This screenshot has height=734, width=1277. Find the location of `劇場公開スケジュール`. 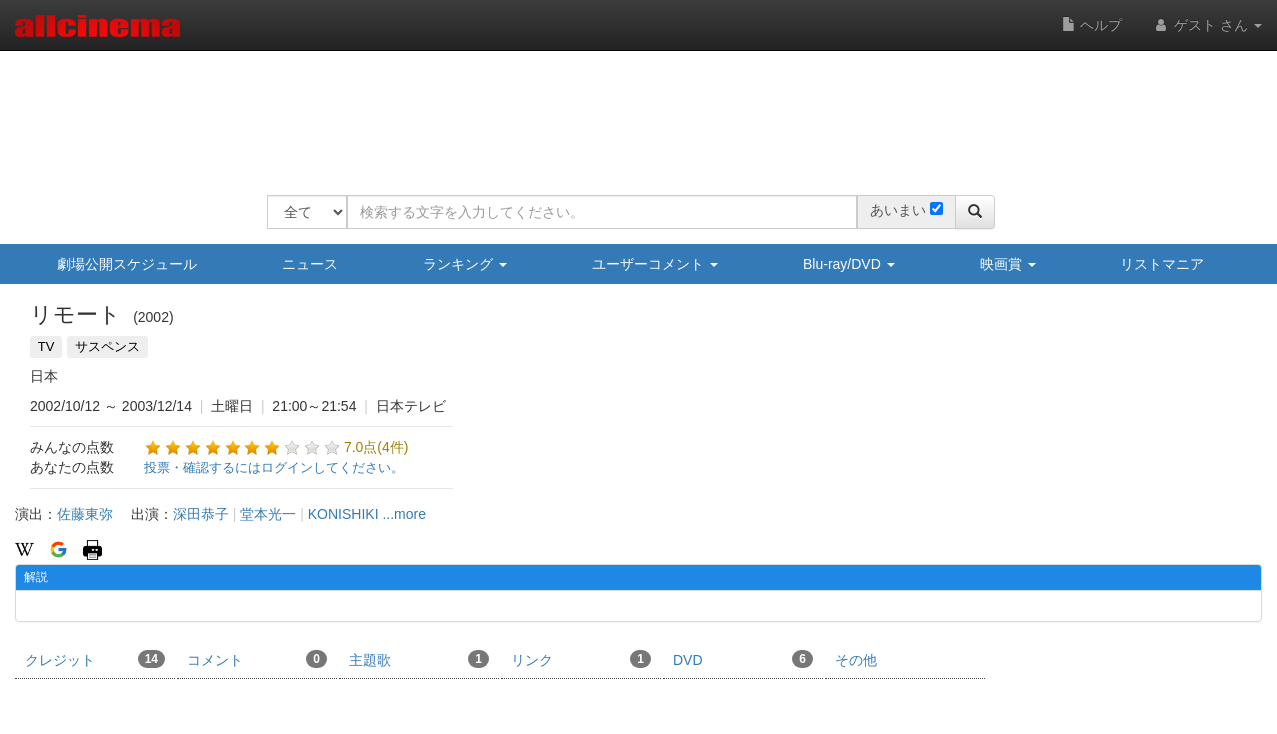

劇場公開スケジュール is located at coordinates (127, 264).